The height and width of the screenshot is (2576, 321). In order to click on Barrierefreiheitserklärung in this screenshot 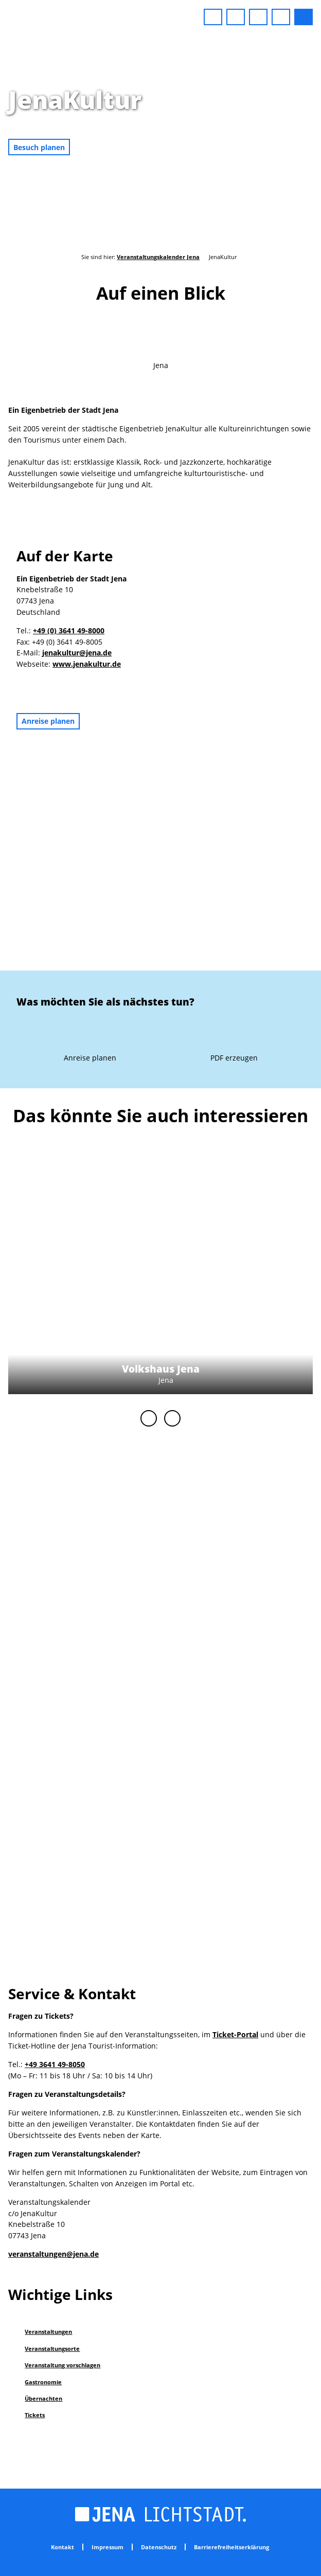, I will do `click(231, 2547)`.